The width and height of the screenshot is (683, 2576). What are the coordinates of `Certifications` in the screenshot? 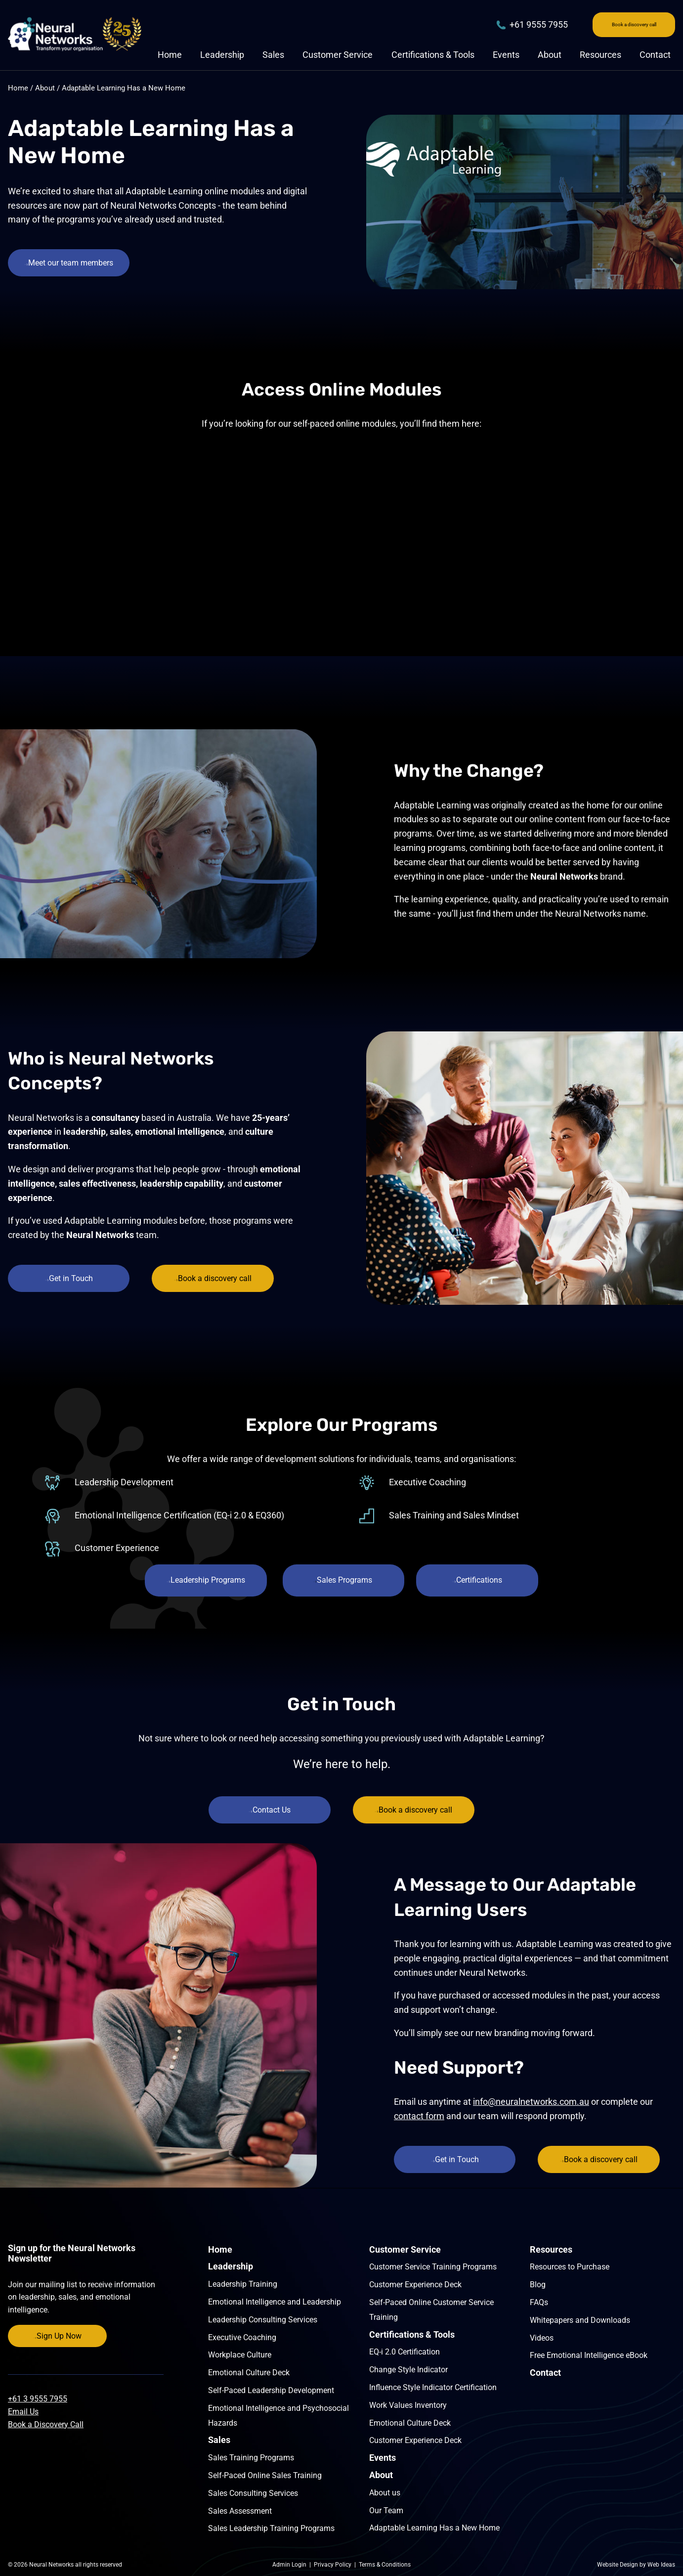 It's located at (482, 1580).